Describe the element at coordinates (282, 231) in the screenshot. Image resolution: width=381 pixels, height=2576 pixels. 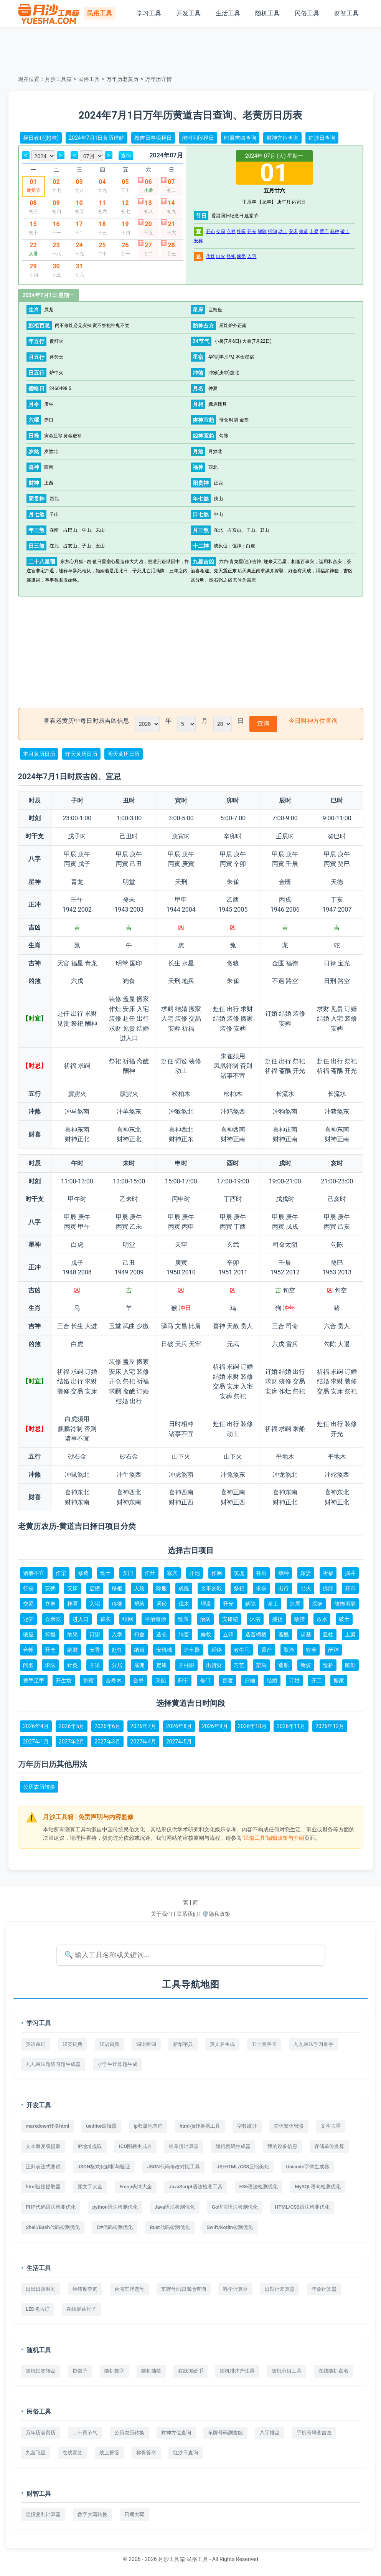
I see `动土` at that location.